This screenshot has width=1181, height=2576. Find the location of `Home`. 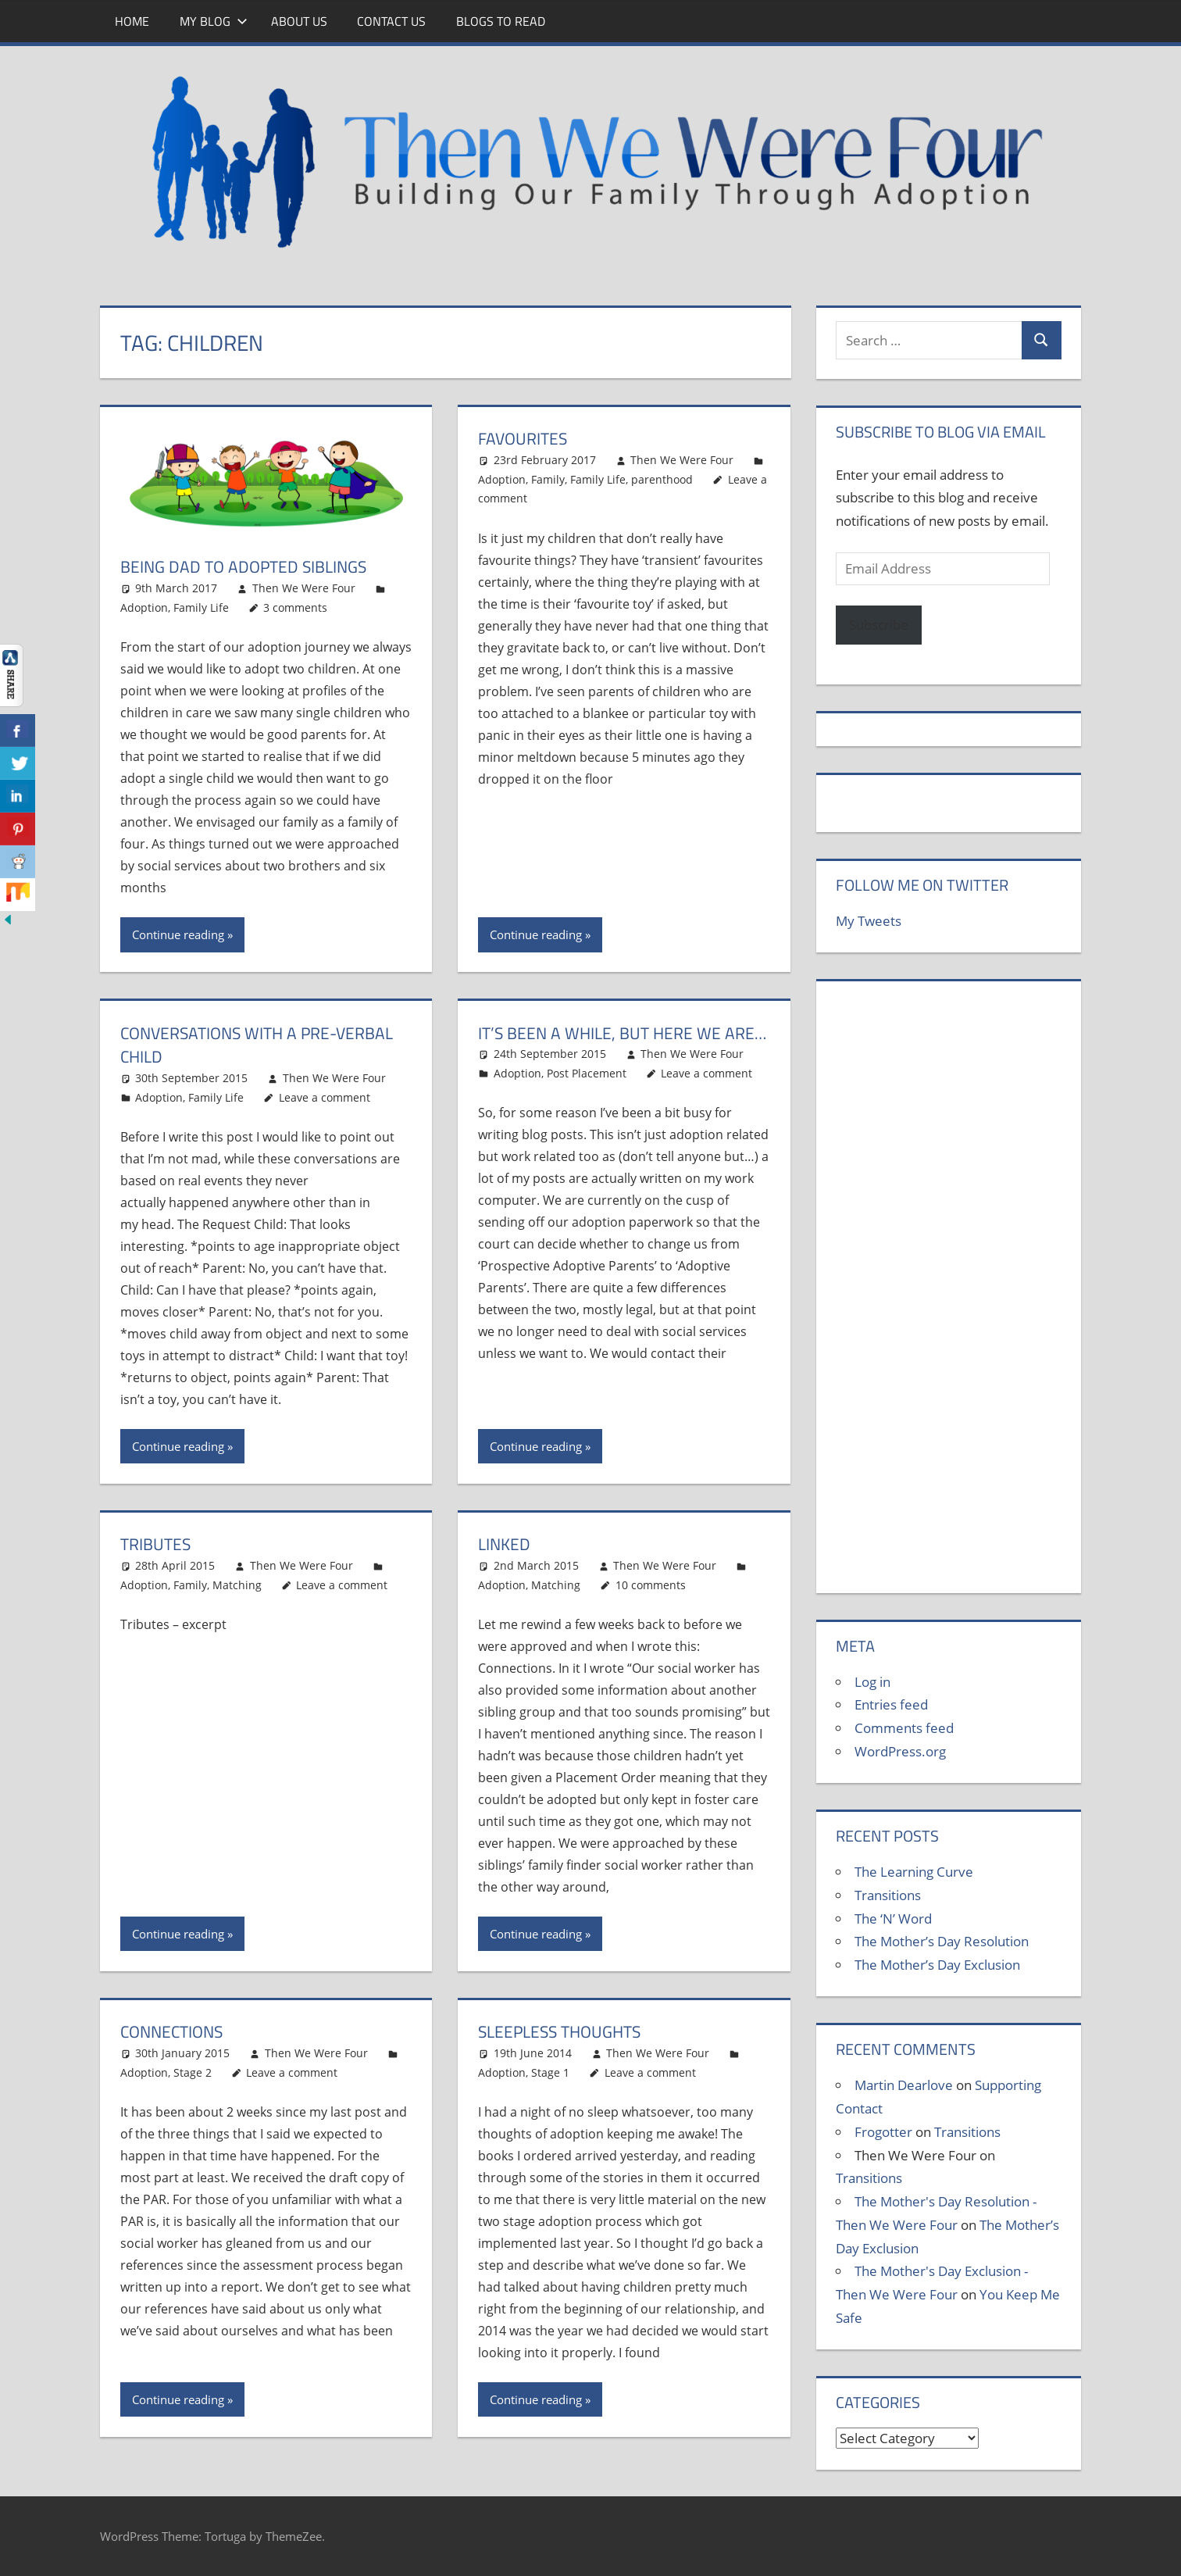

Home is located at coordinates (132, 21).